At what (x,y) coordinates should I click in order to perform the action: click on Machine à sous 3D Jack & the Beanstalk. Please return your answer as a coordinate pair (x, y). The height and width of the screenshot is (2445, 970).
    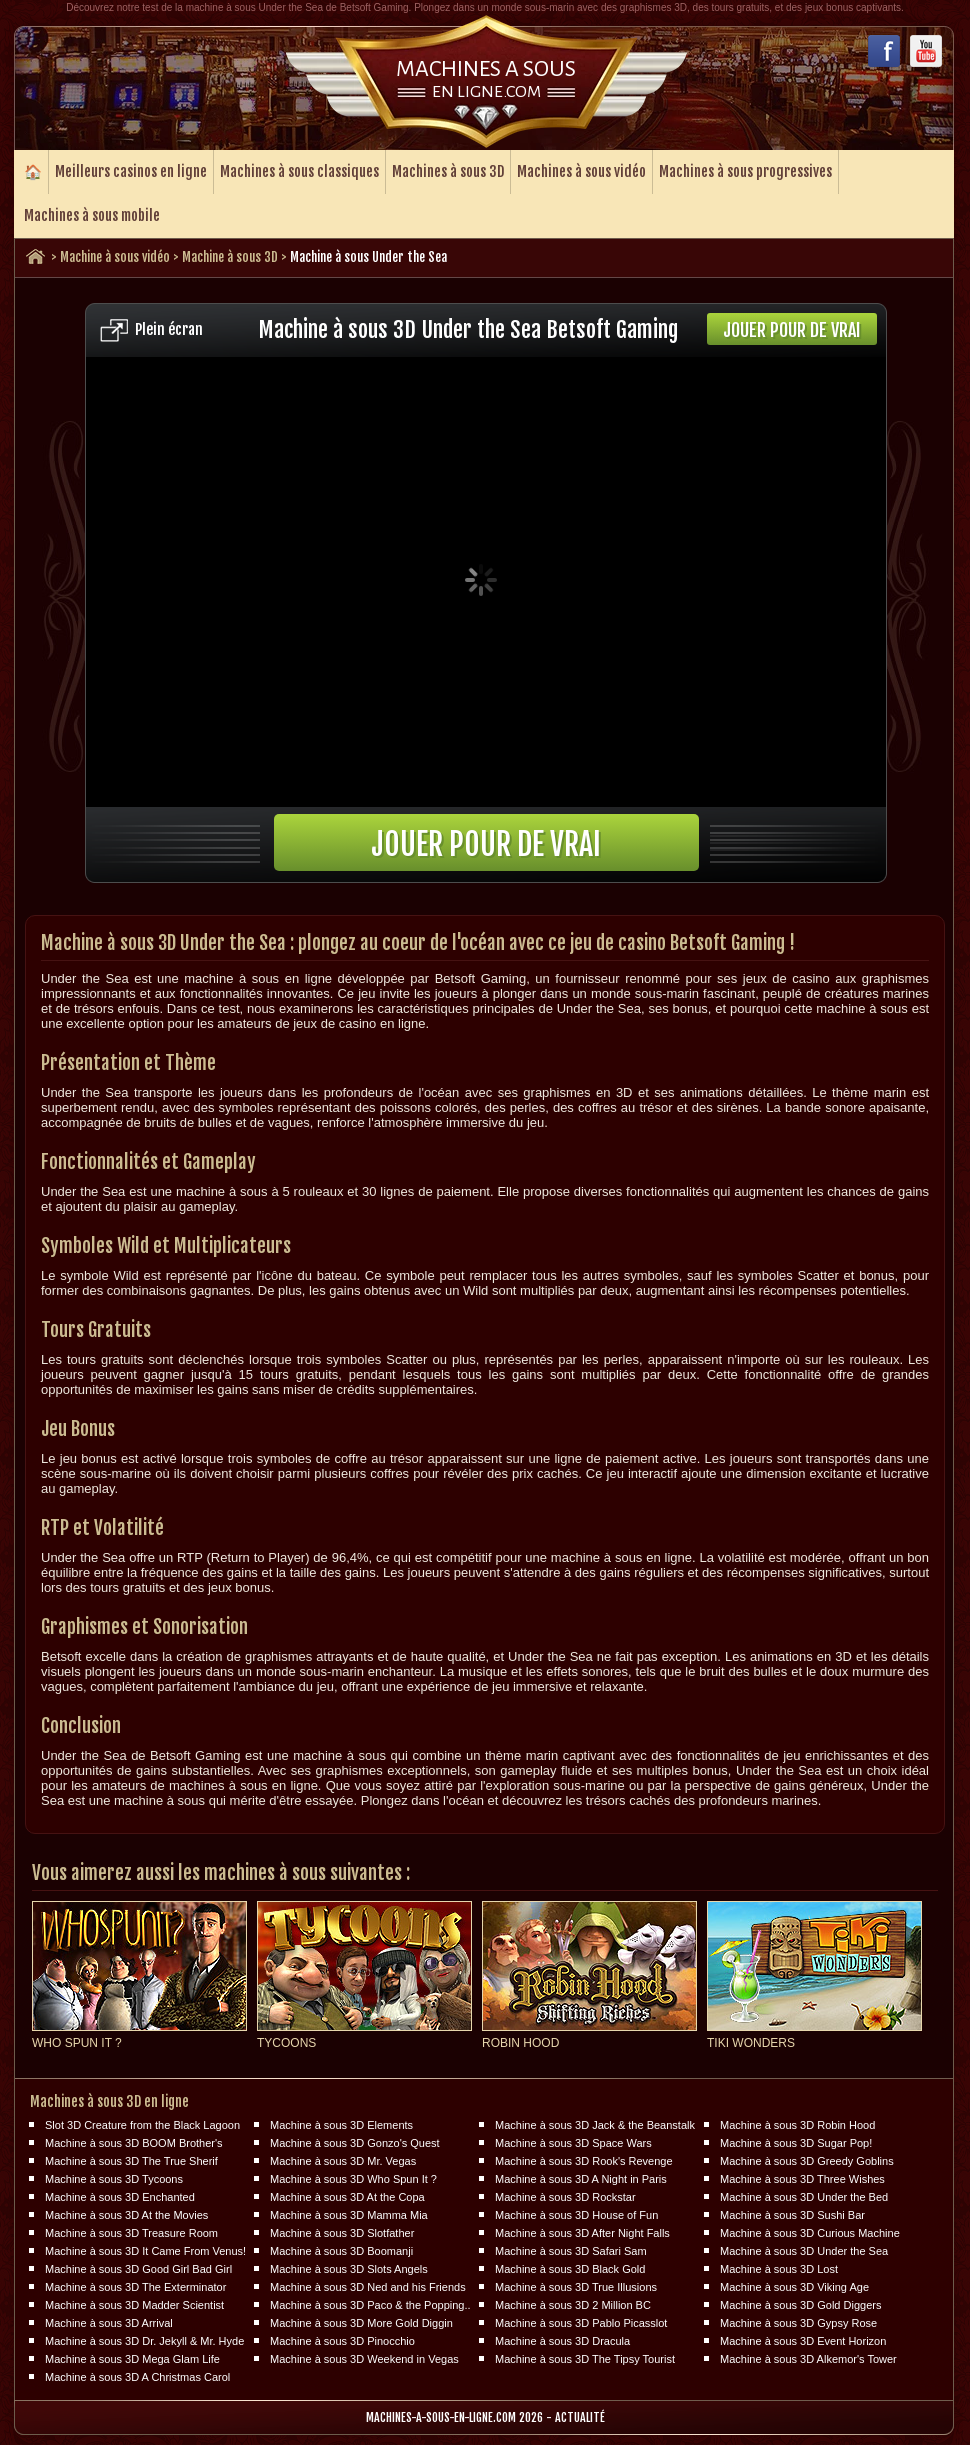
    Looking at the image, I should click on (595, 2125).